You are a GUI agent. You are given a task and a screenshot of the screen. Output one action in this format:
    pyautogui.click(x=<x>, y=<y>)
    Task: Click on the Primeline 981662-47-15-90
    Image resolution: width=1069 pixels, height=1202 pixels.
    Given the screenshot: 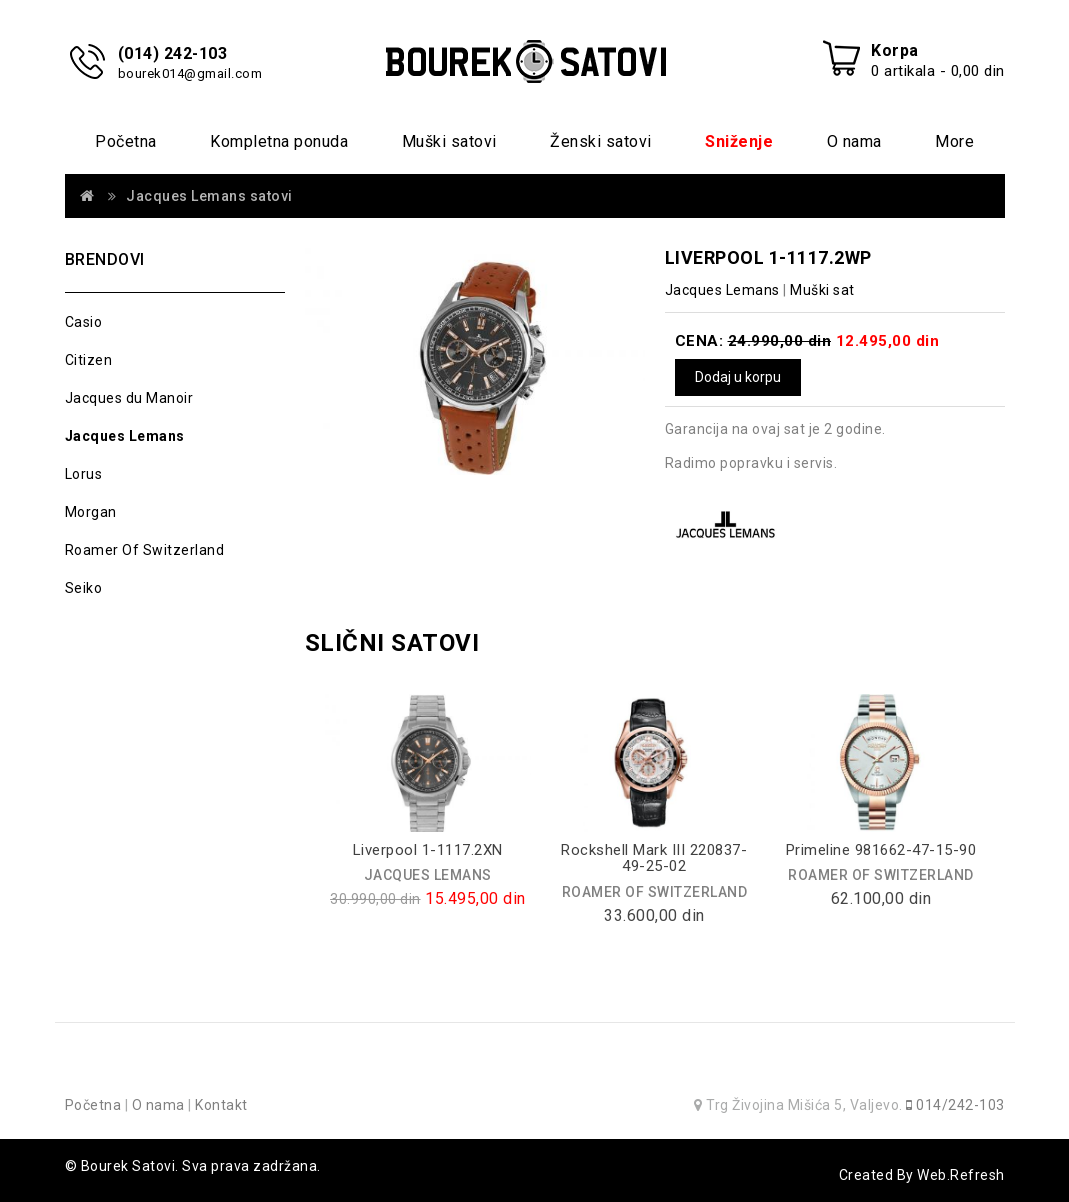 What is the action you would take?
    pyautogui.click(x=881, y=850)
    